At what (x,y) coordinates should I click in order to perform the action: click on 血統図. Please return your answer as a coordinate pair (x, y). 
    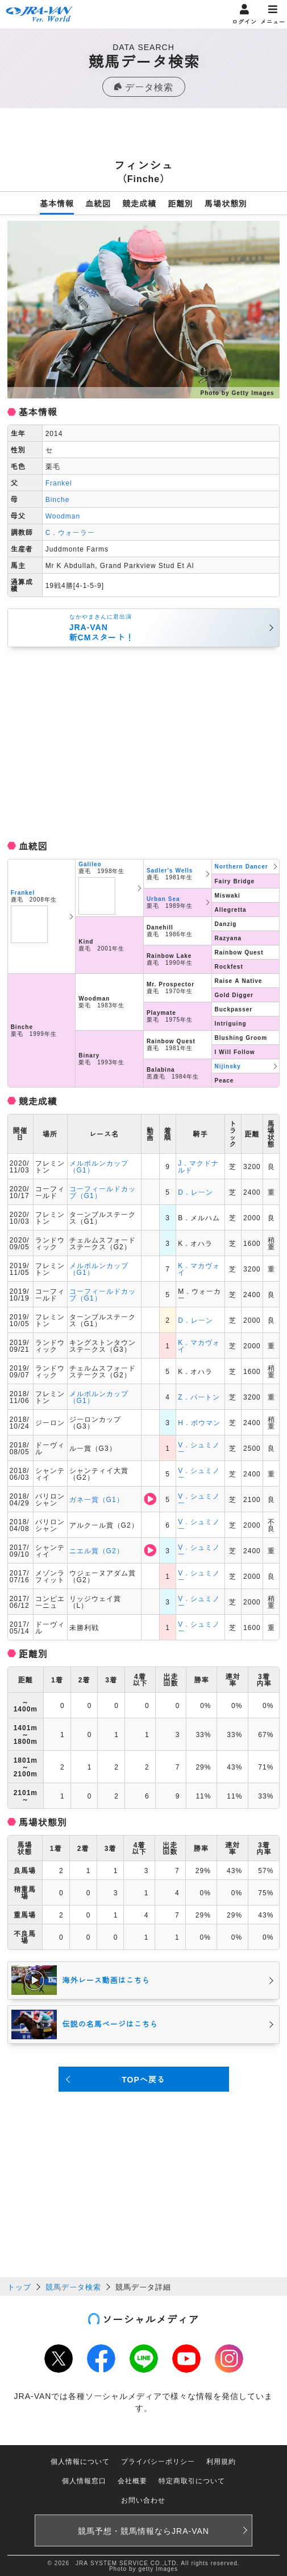
    Looking at the image, I should click on (98, 203).